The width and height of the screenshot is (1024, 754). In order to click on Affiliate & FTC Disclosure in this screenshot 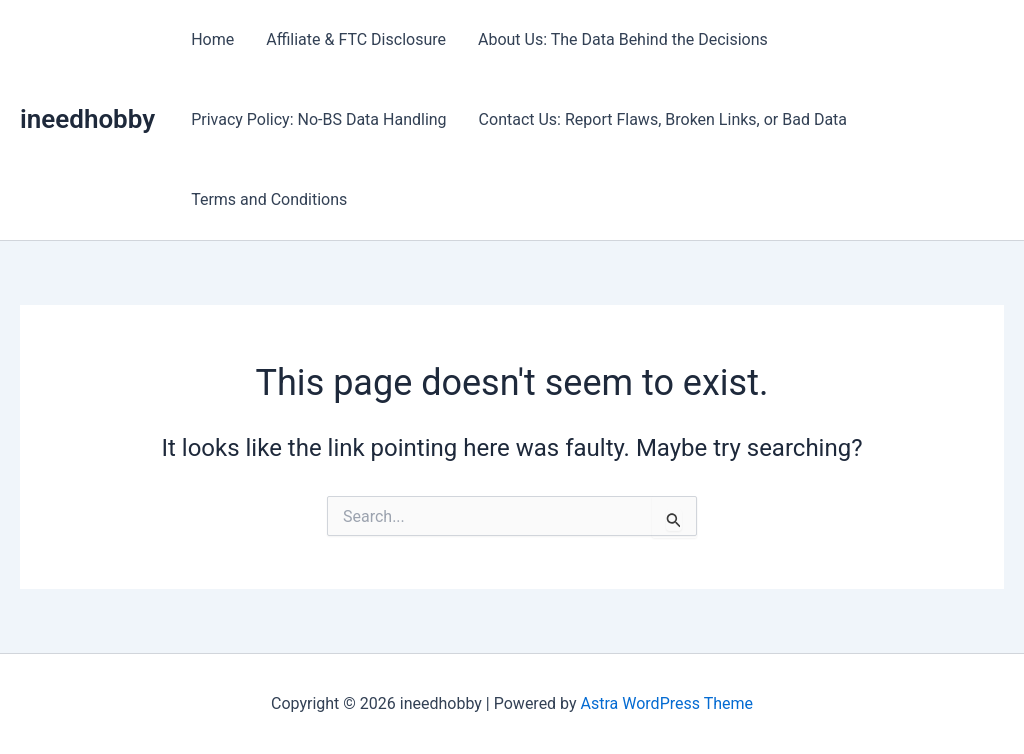, I will do `click(356, 39)`.